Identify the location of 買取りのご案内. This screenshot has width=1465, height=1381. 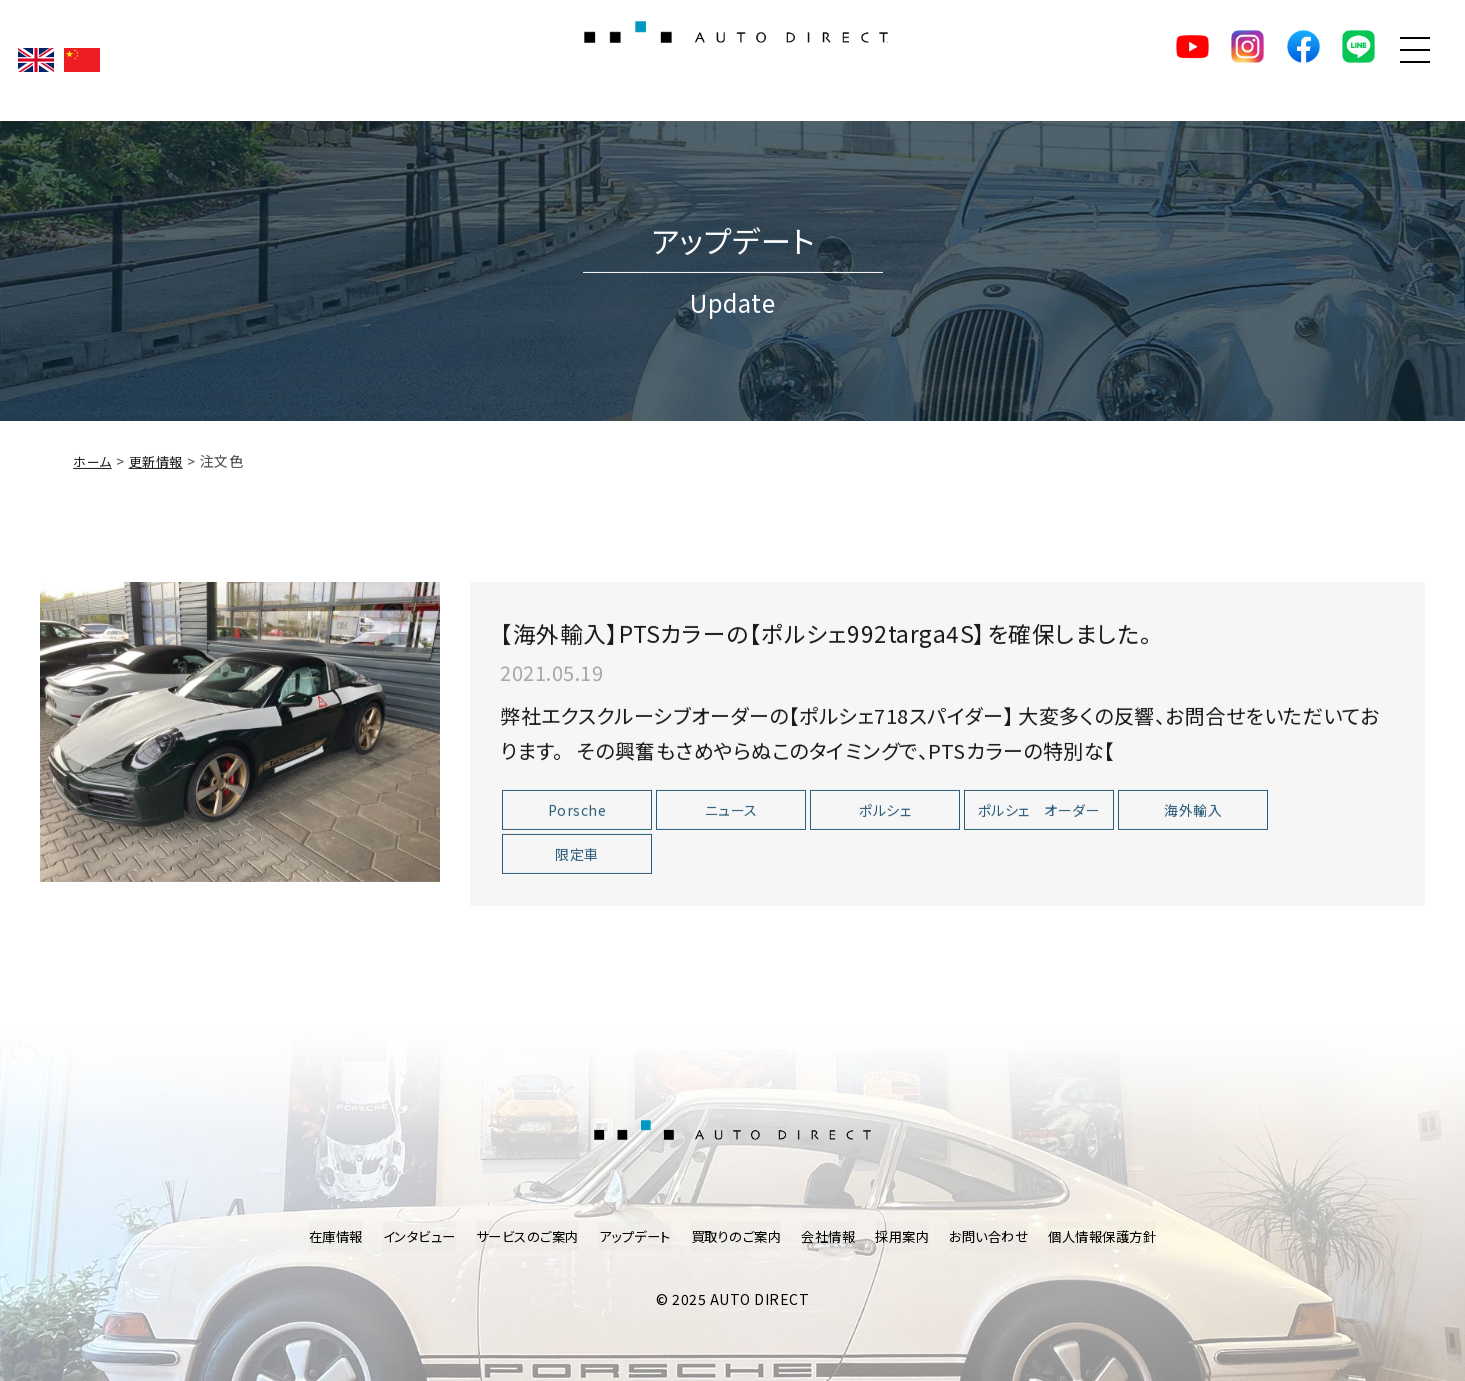
(736, 1236).